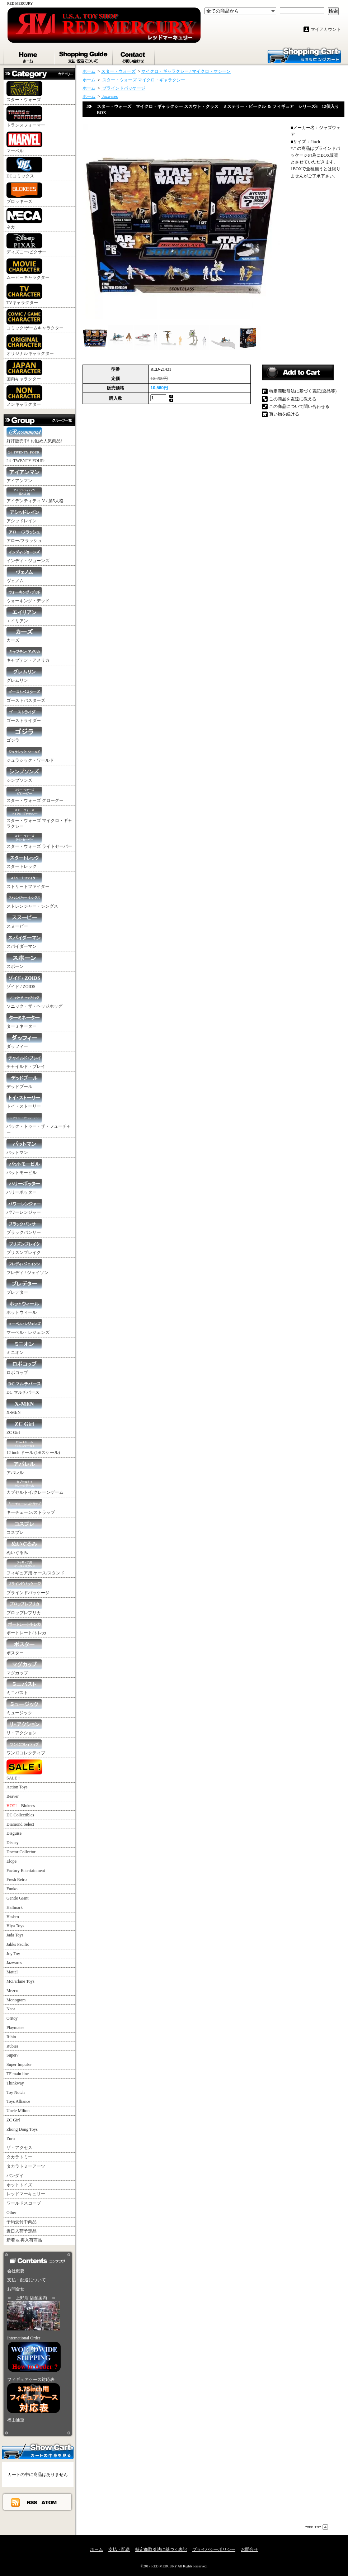 This screenshot has width=348, height=2576. I want to click on Rubies, so click(12, 2046).